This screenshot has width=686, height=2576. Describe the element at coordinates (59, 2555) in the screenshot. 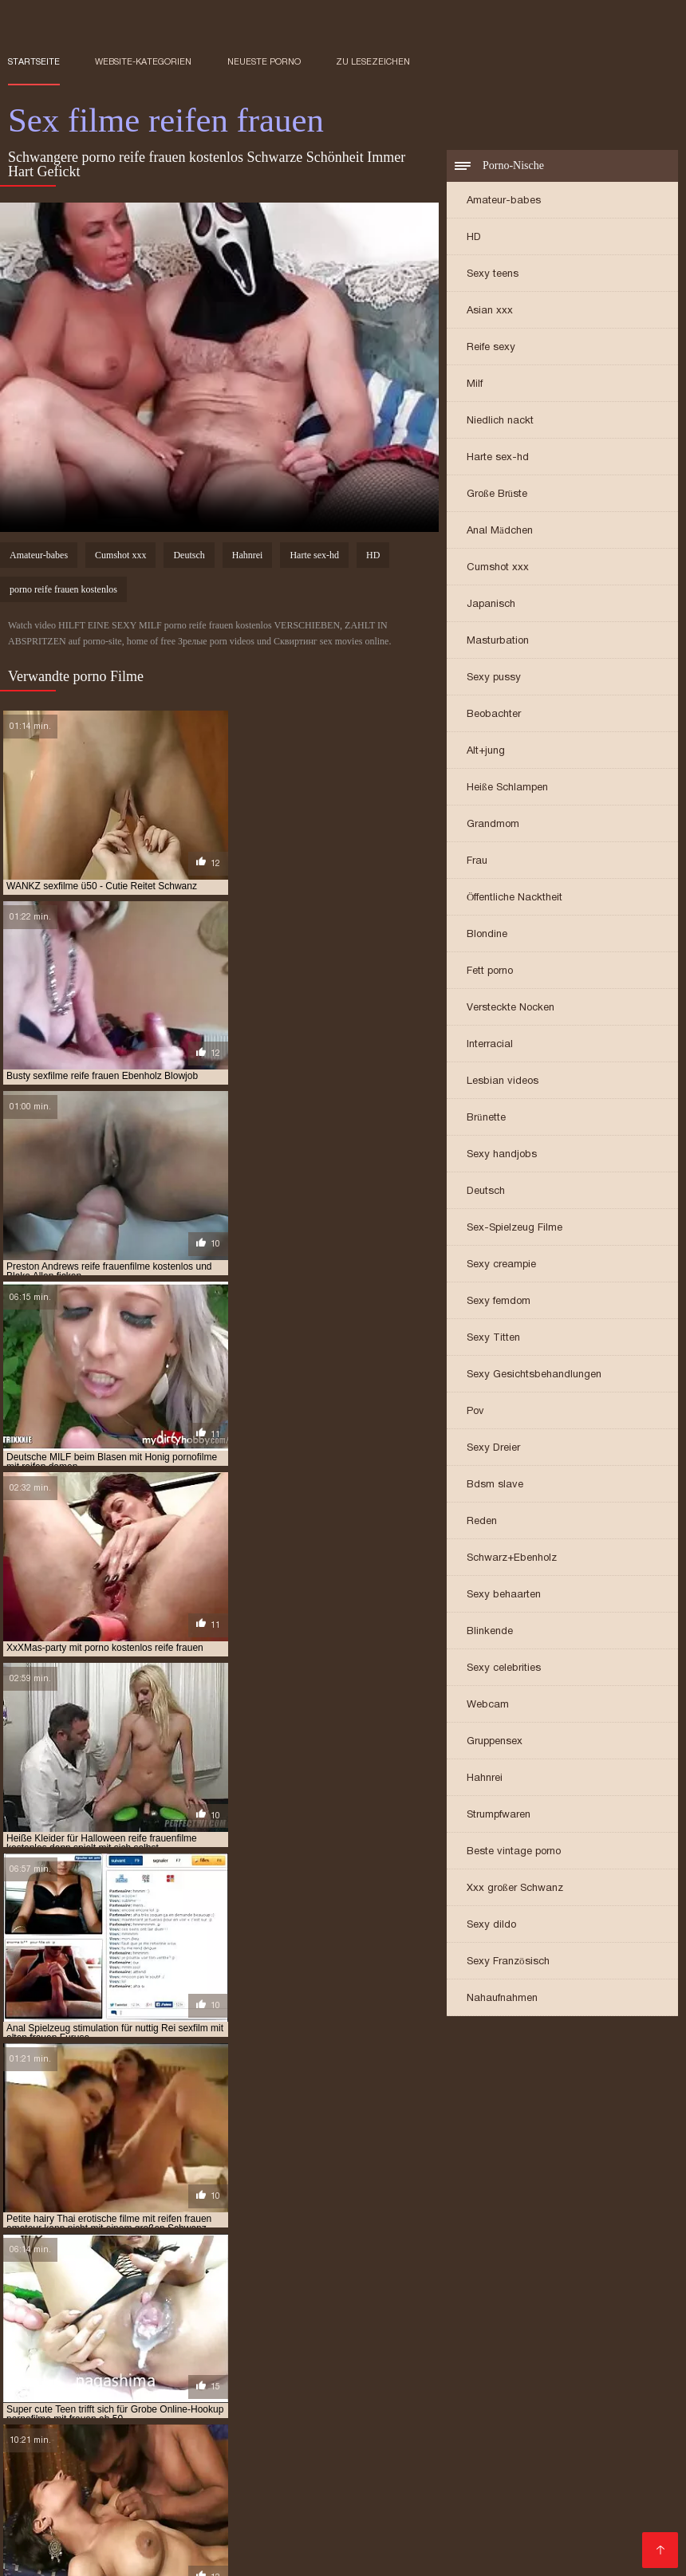

I see `Reife weiber beim sex` at that location.